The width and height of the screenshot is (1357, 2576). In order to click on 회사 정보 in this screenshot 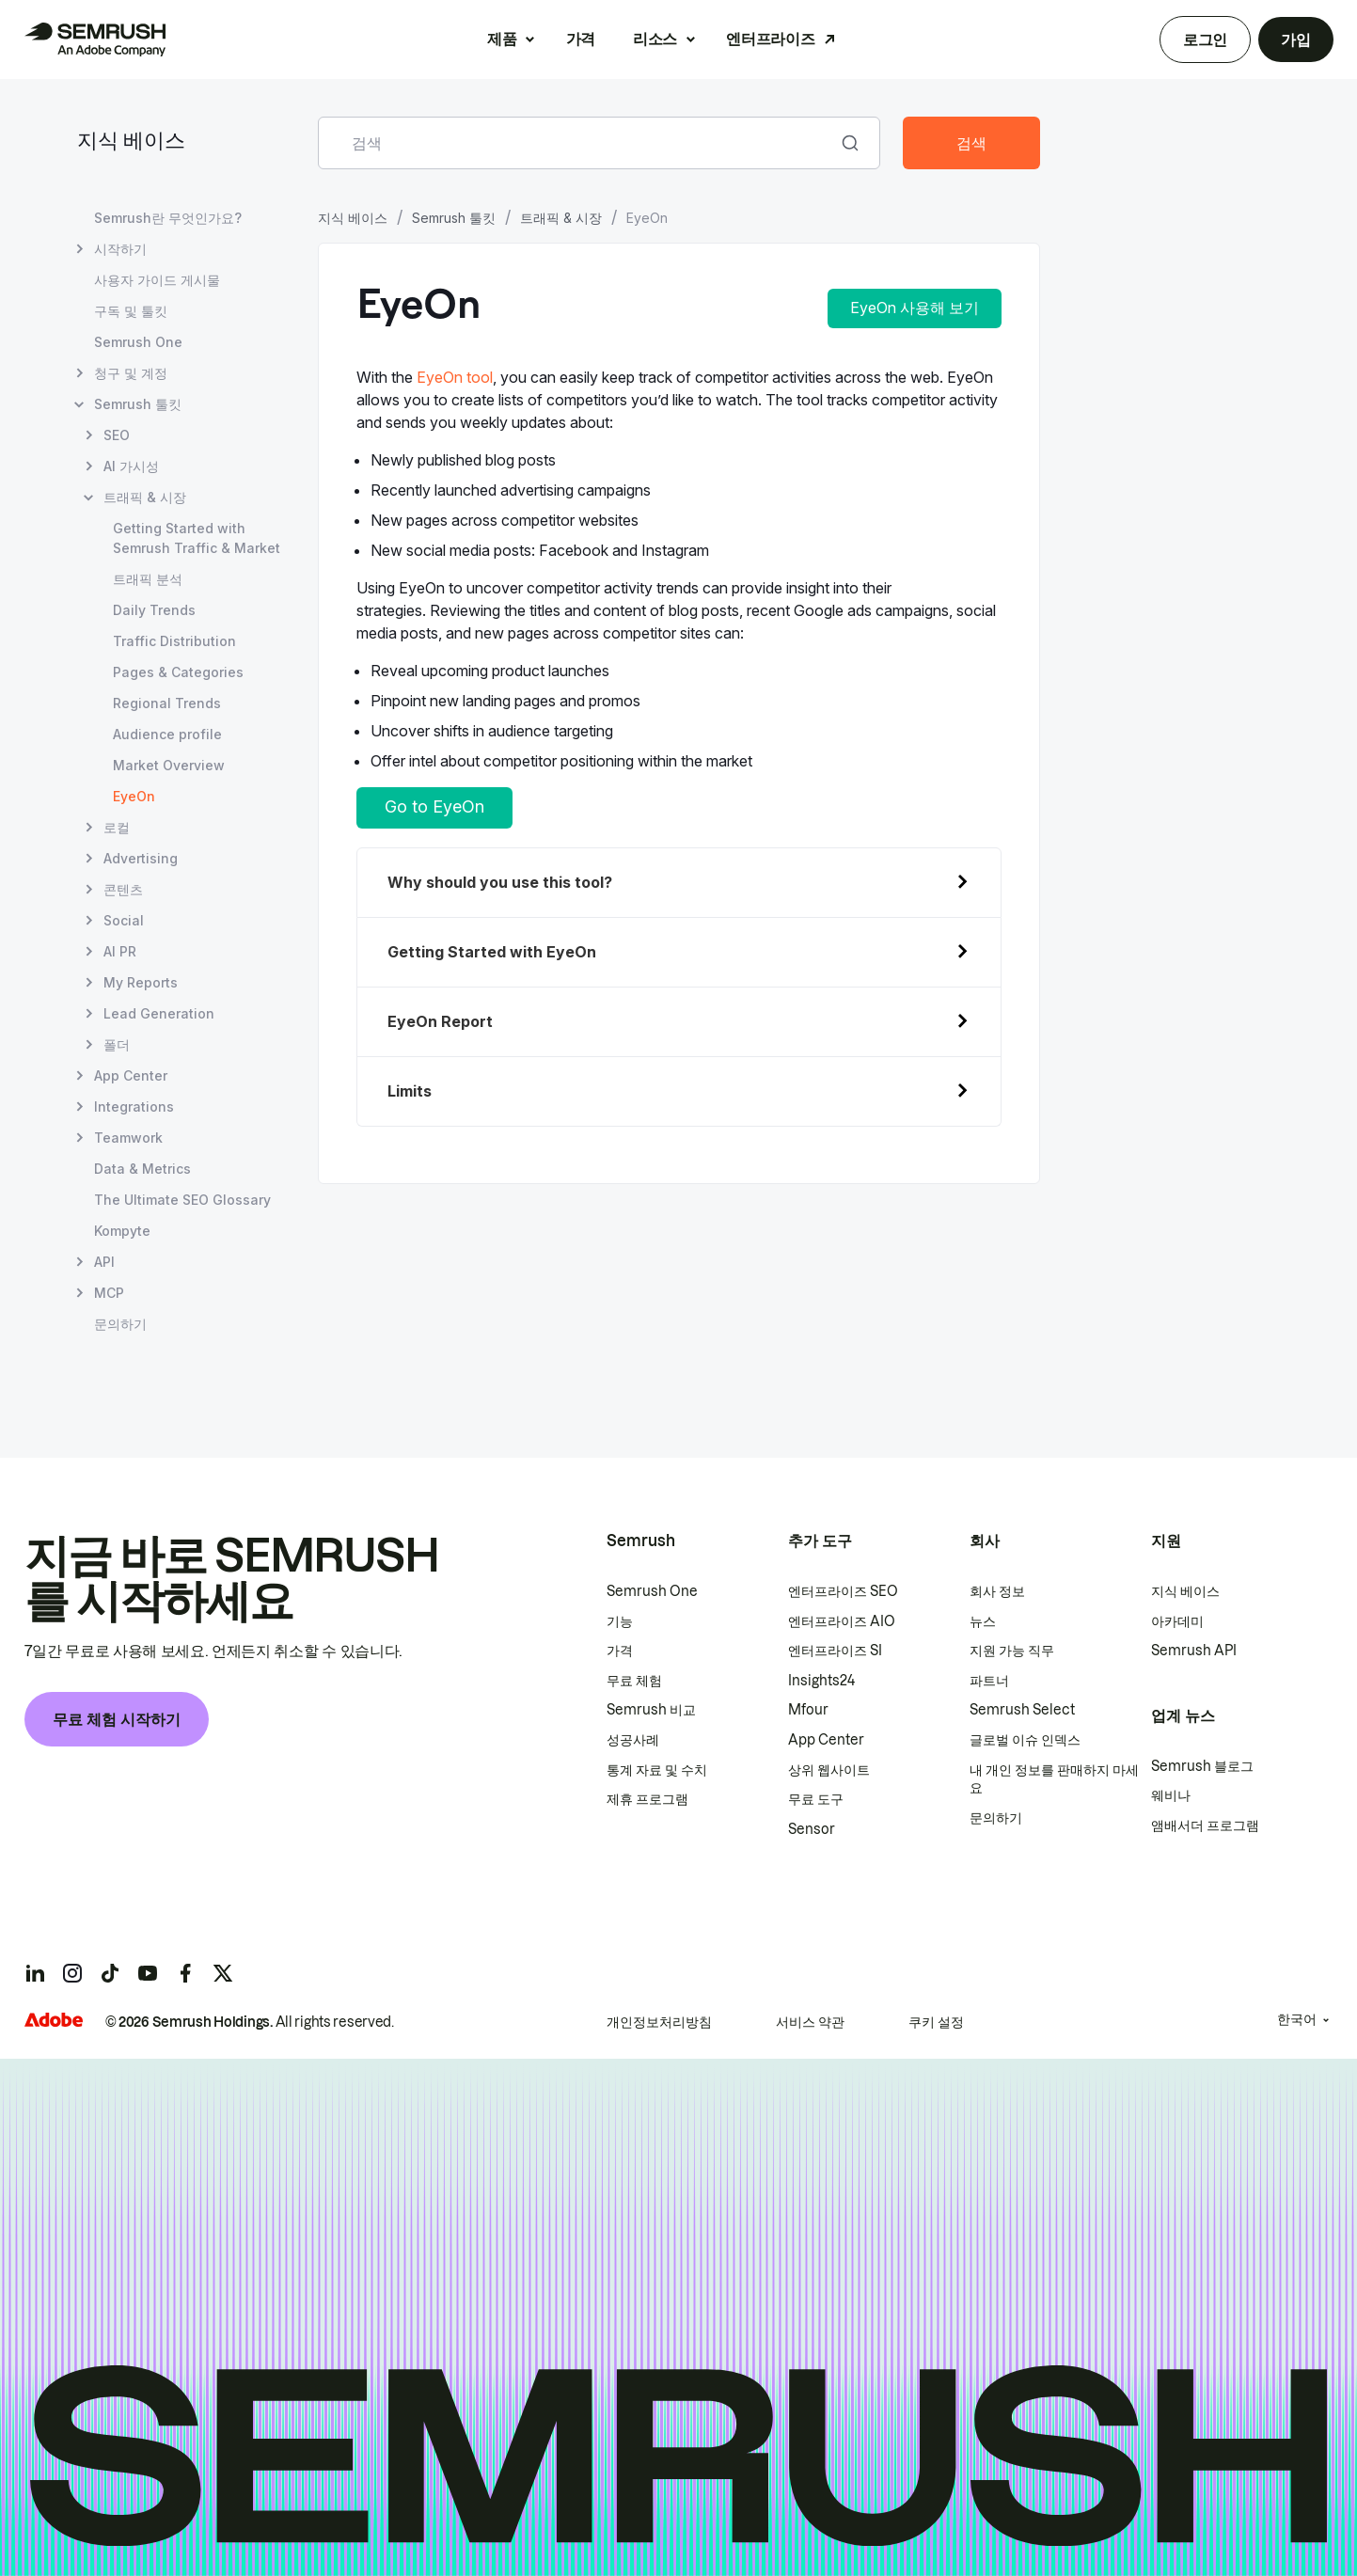, I will do `click(997, 1591)`.